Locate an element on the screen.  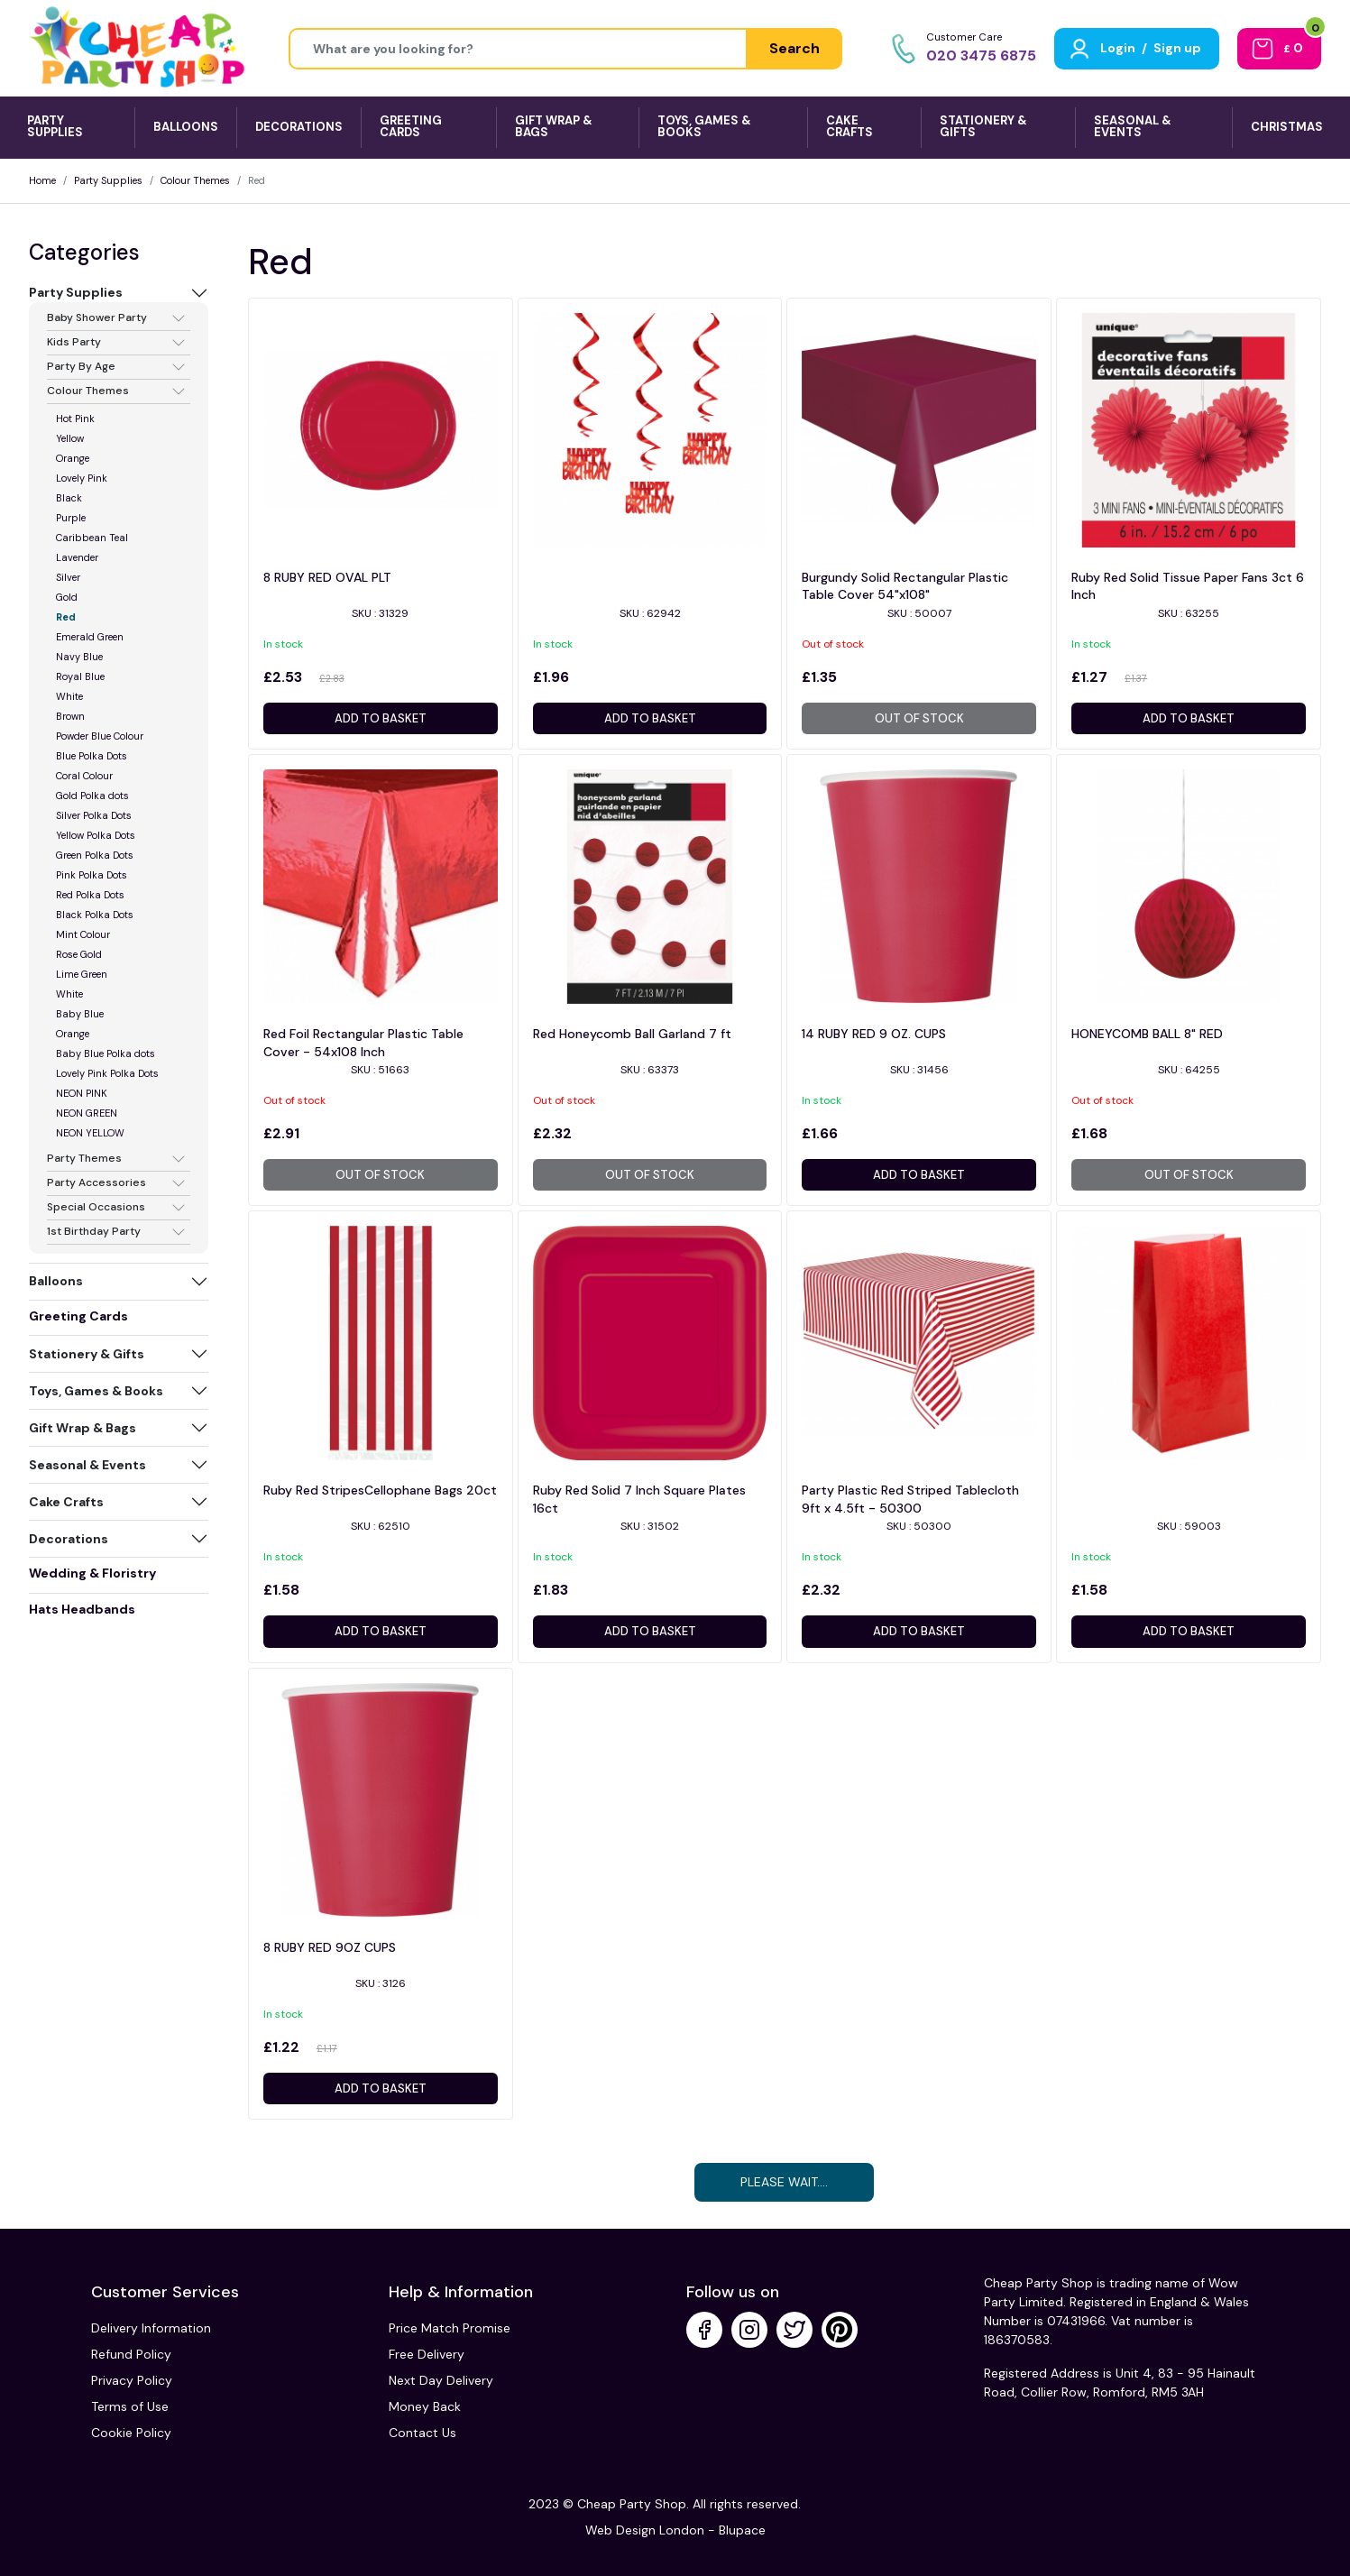
Purple is located at coordinates (71, 517).